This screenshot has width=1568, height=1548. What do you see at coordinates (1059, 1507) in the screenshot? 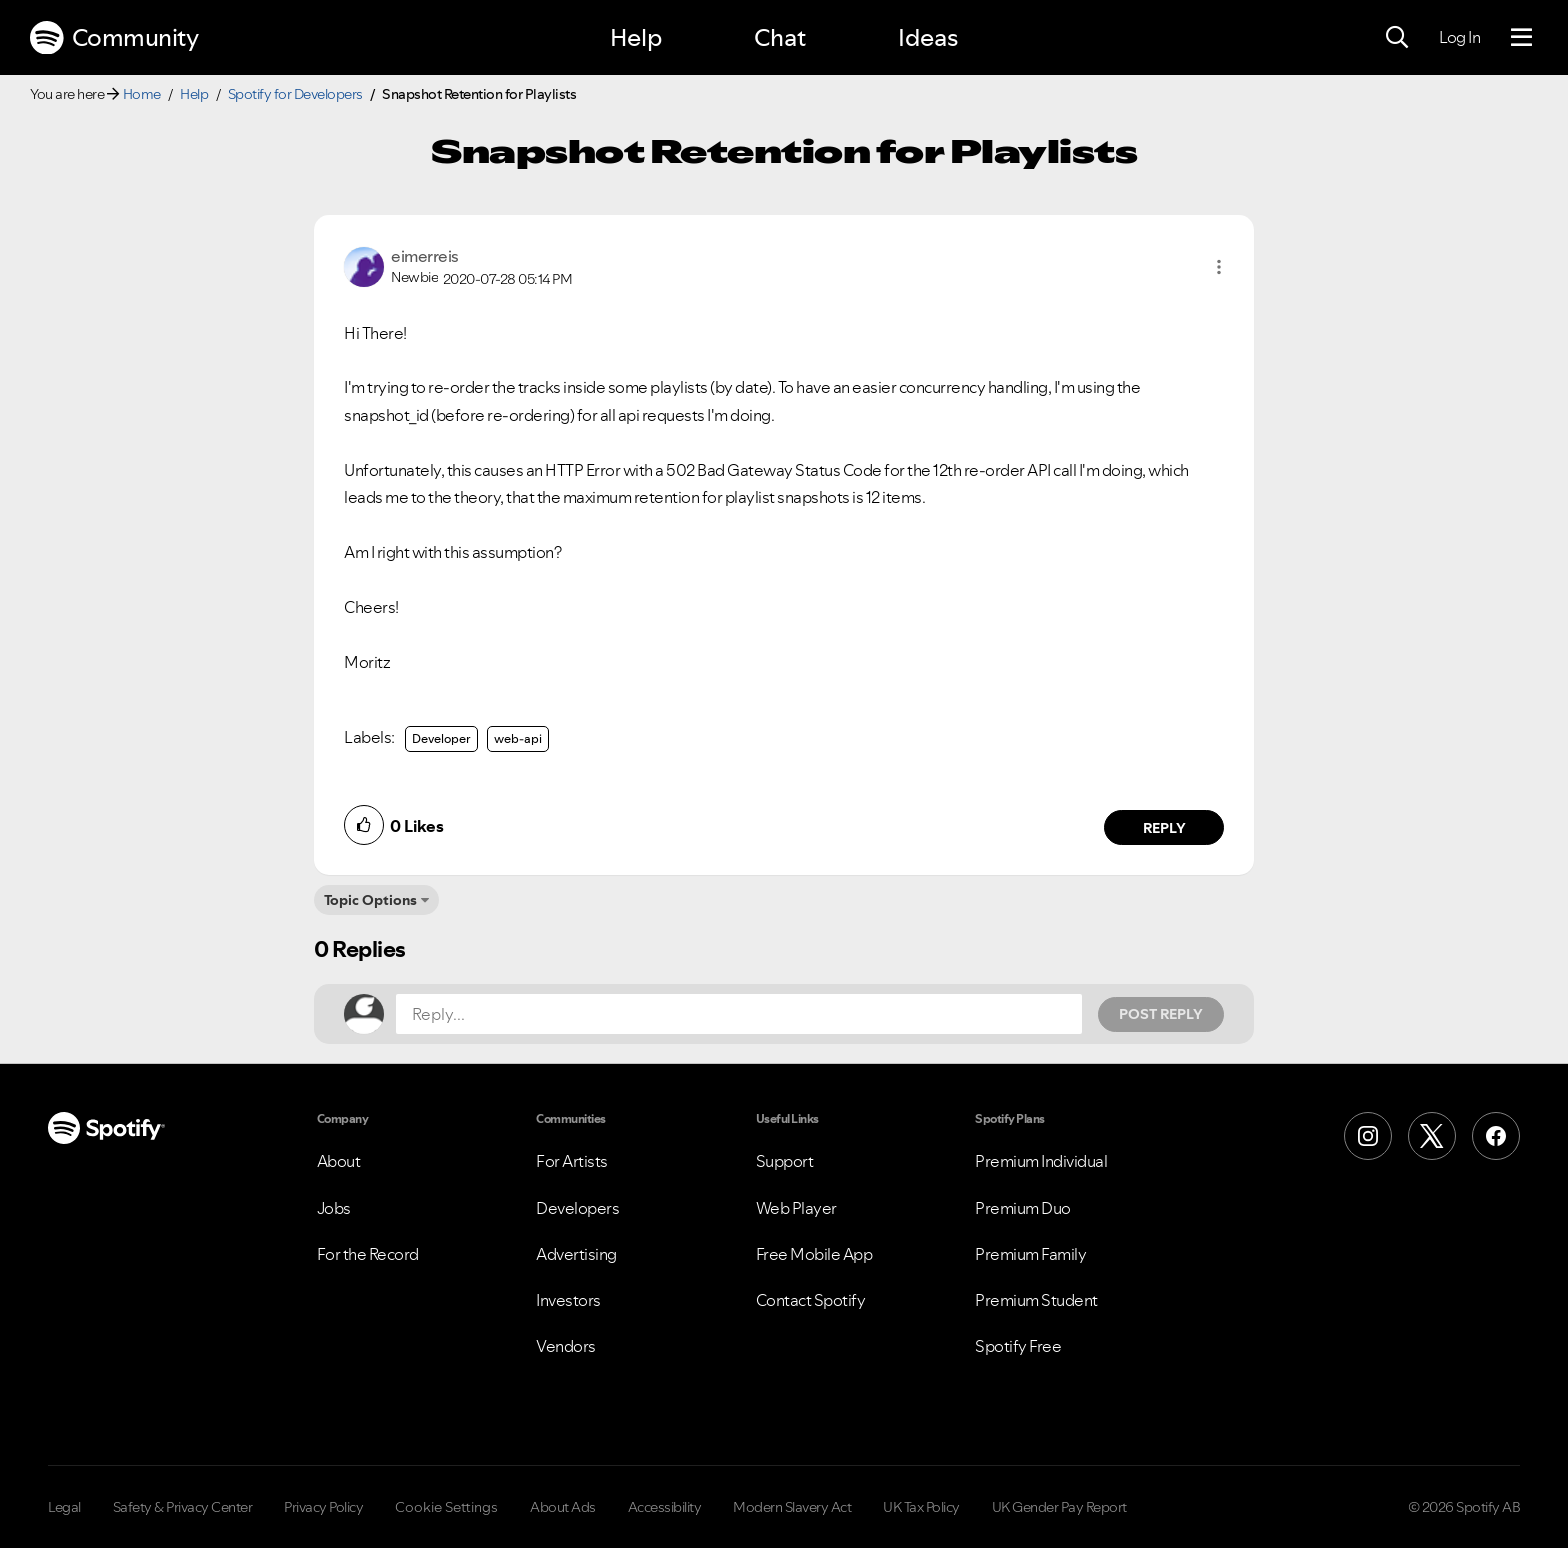
I see `UK Gender Pay Report` at bounding box center [1059, 1507].